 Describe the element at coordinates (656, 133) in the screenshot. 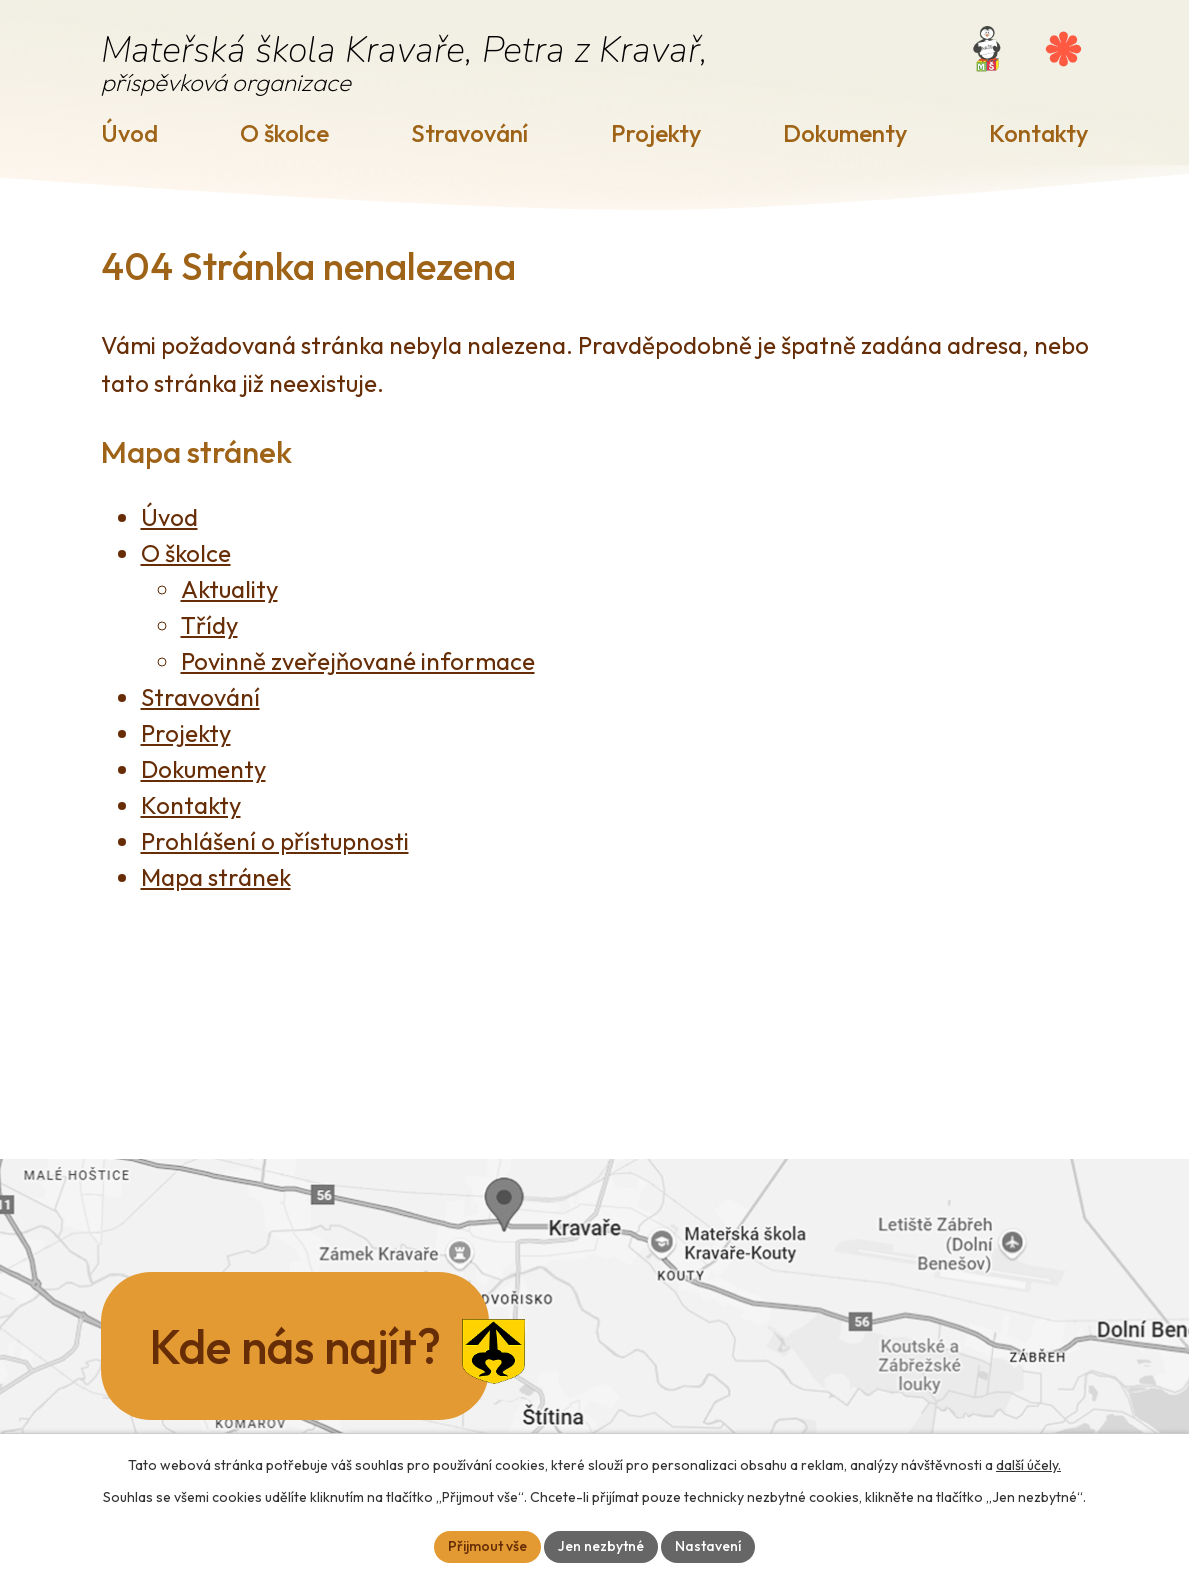

I see `Projekty` at that location.